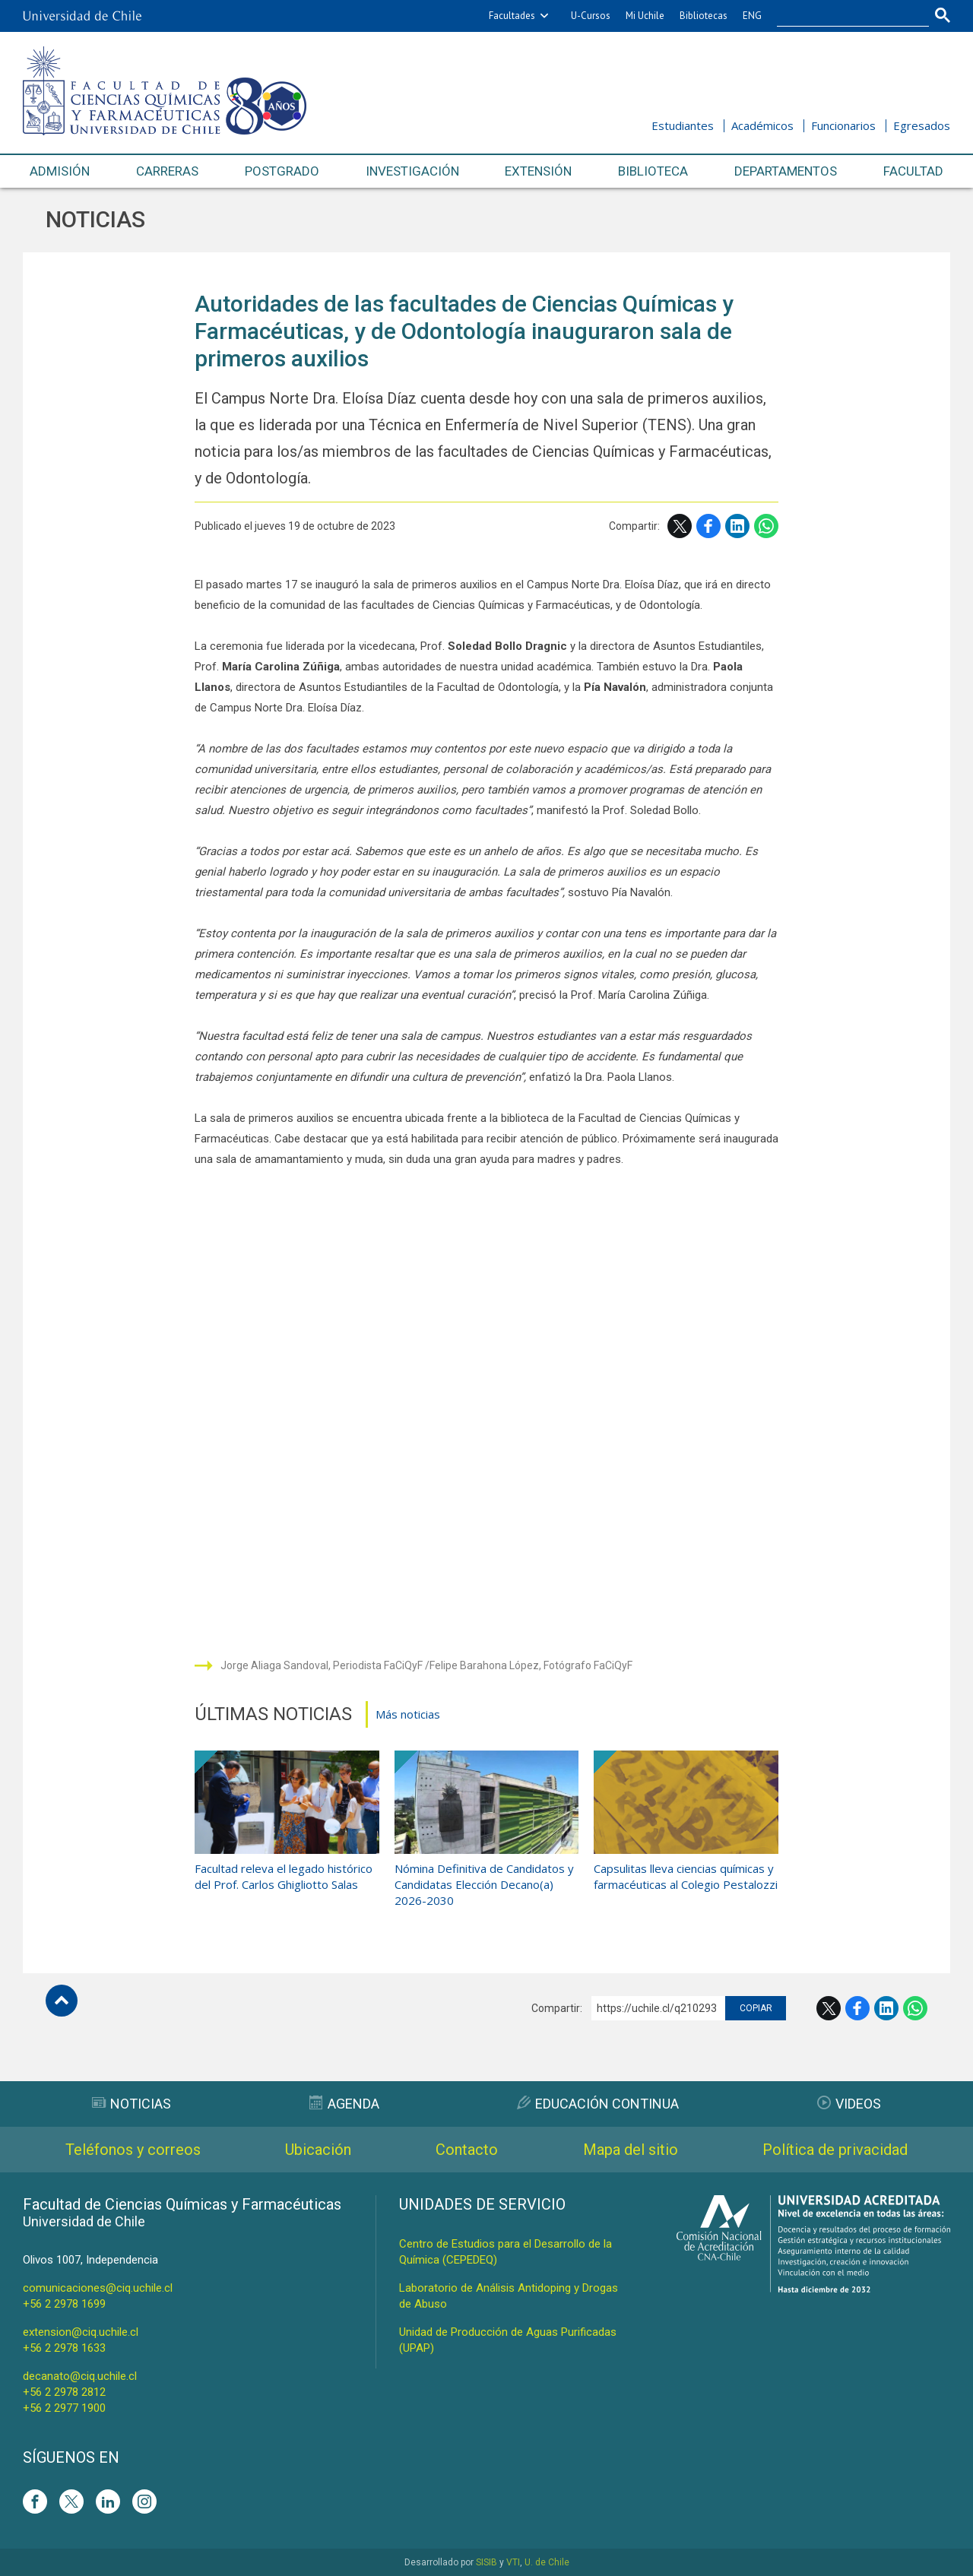 The height and width of the screenshot is (2576, 973). I want to click on Postgrado, so click(282, 171).